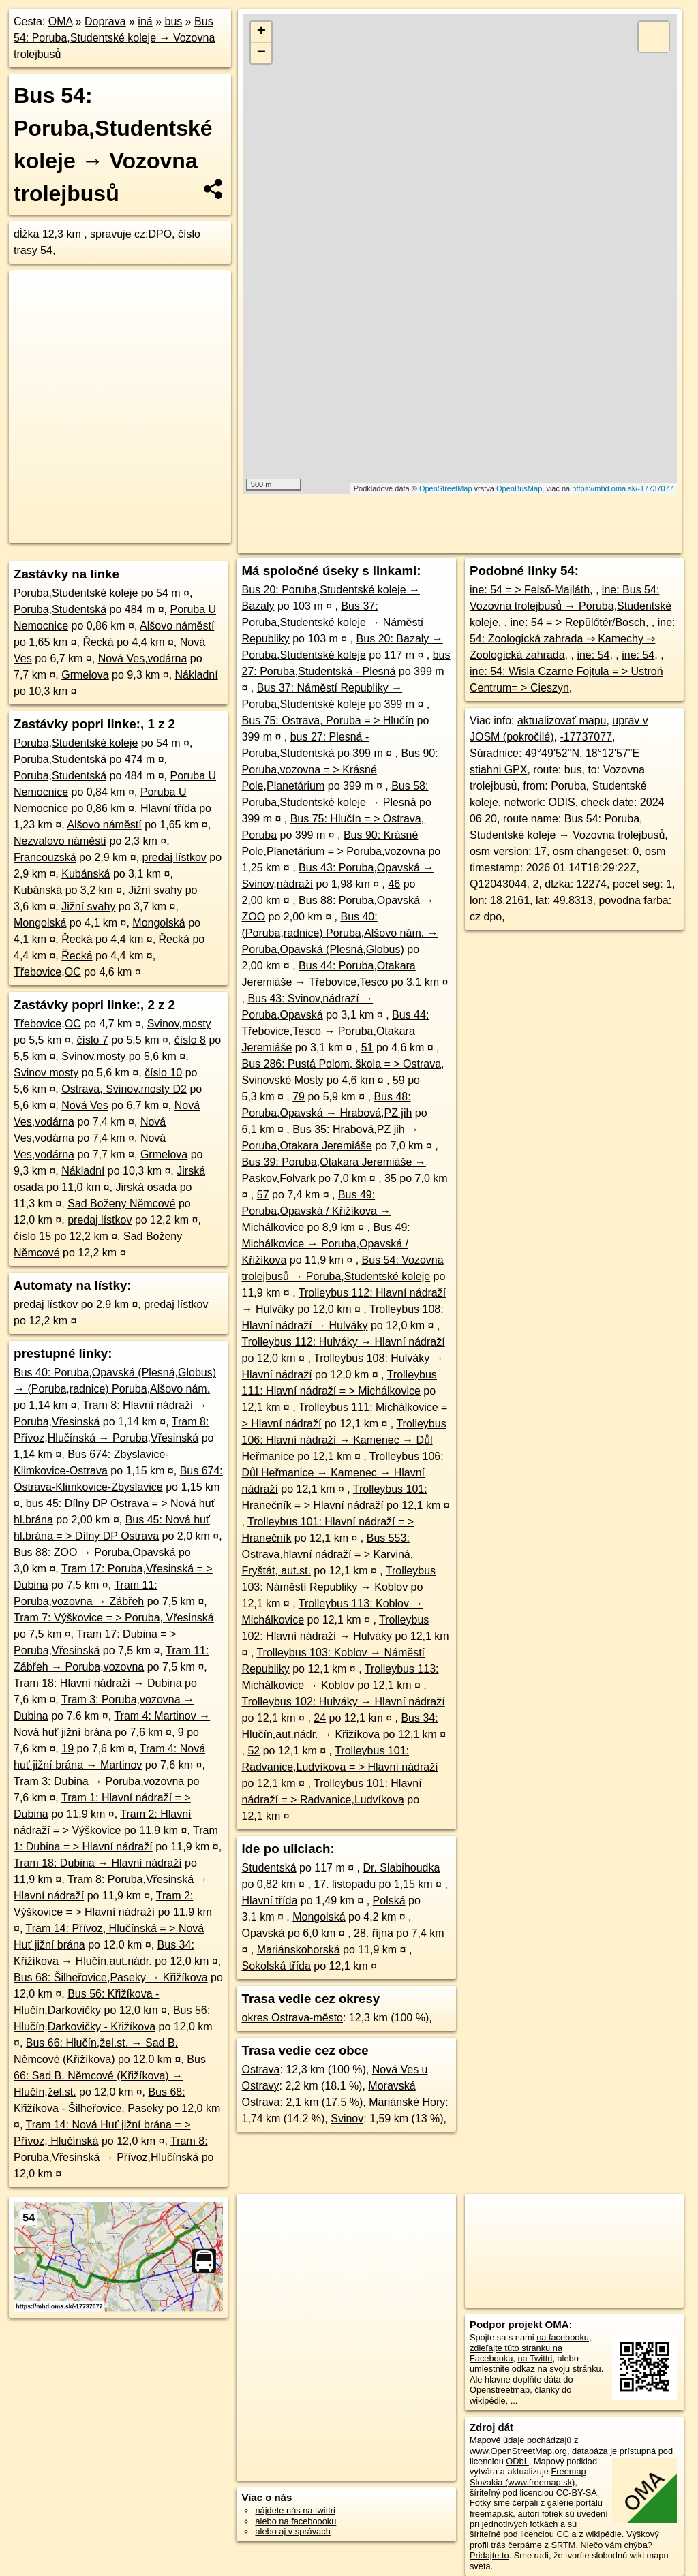 Image resolution: width=698 pixels, height=2576 pixels. What do you see at coordinates (401, 1868) in the screenshot?
I see `Dr. Slabihoudka` at bounding box center [401, 1868].